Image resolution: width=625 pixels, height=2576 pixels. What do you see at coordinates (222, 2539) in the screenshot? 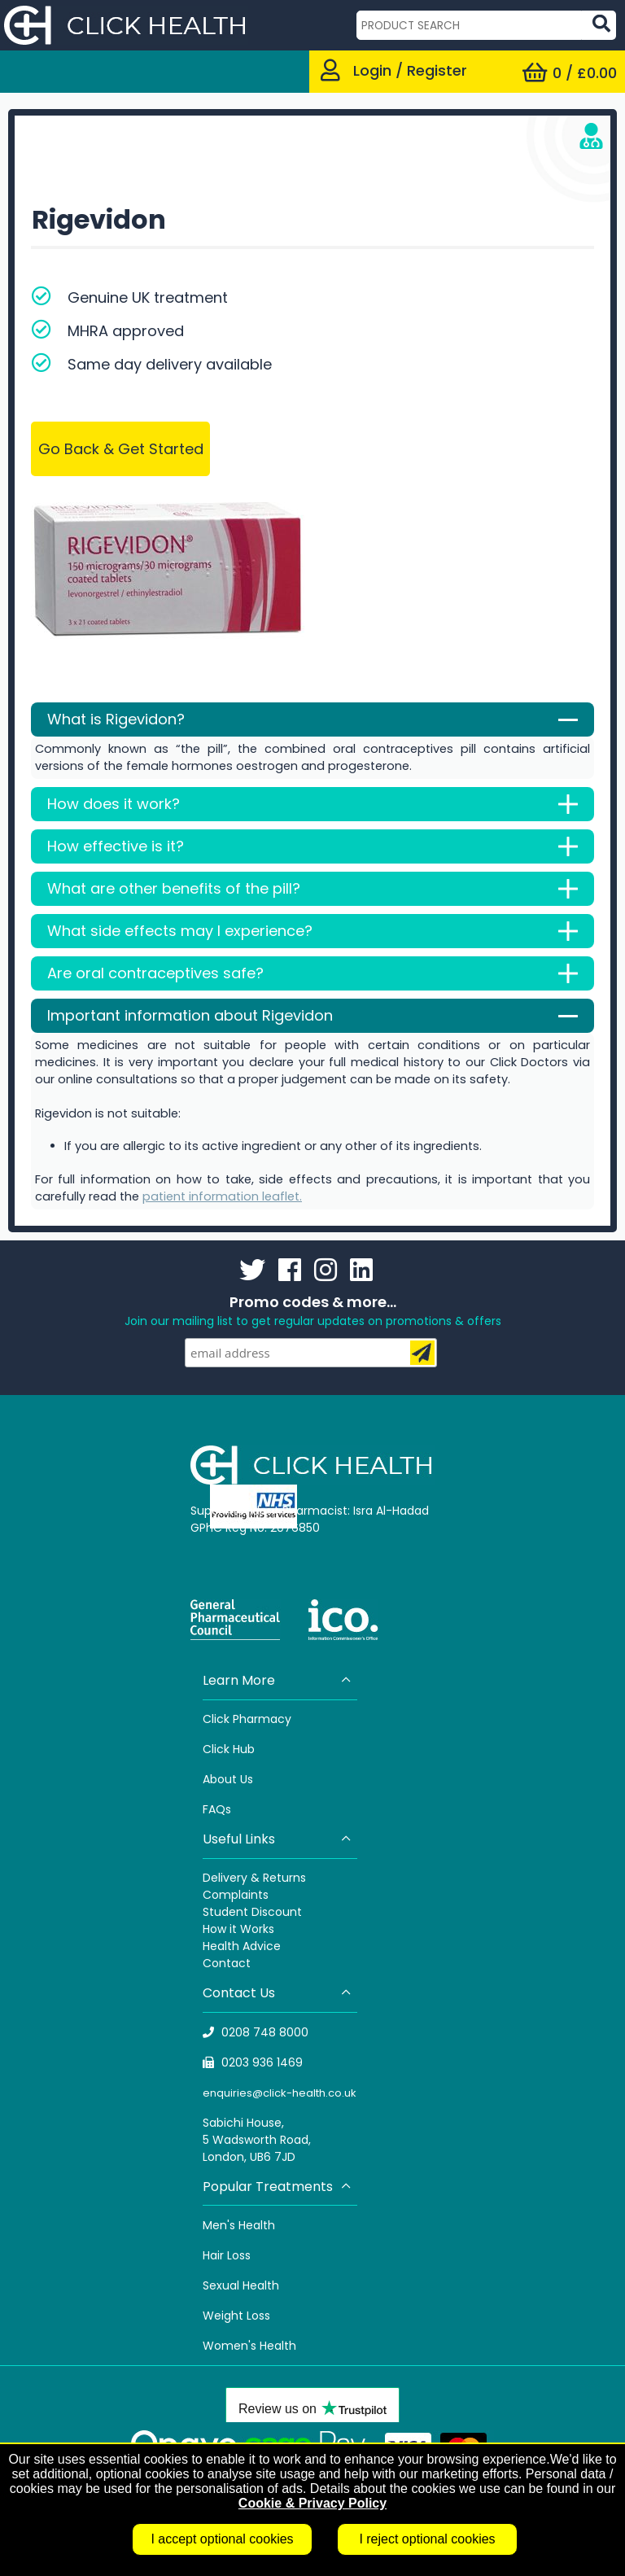
I see `I accept optional cookies` at bounding box center [222, 2539].